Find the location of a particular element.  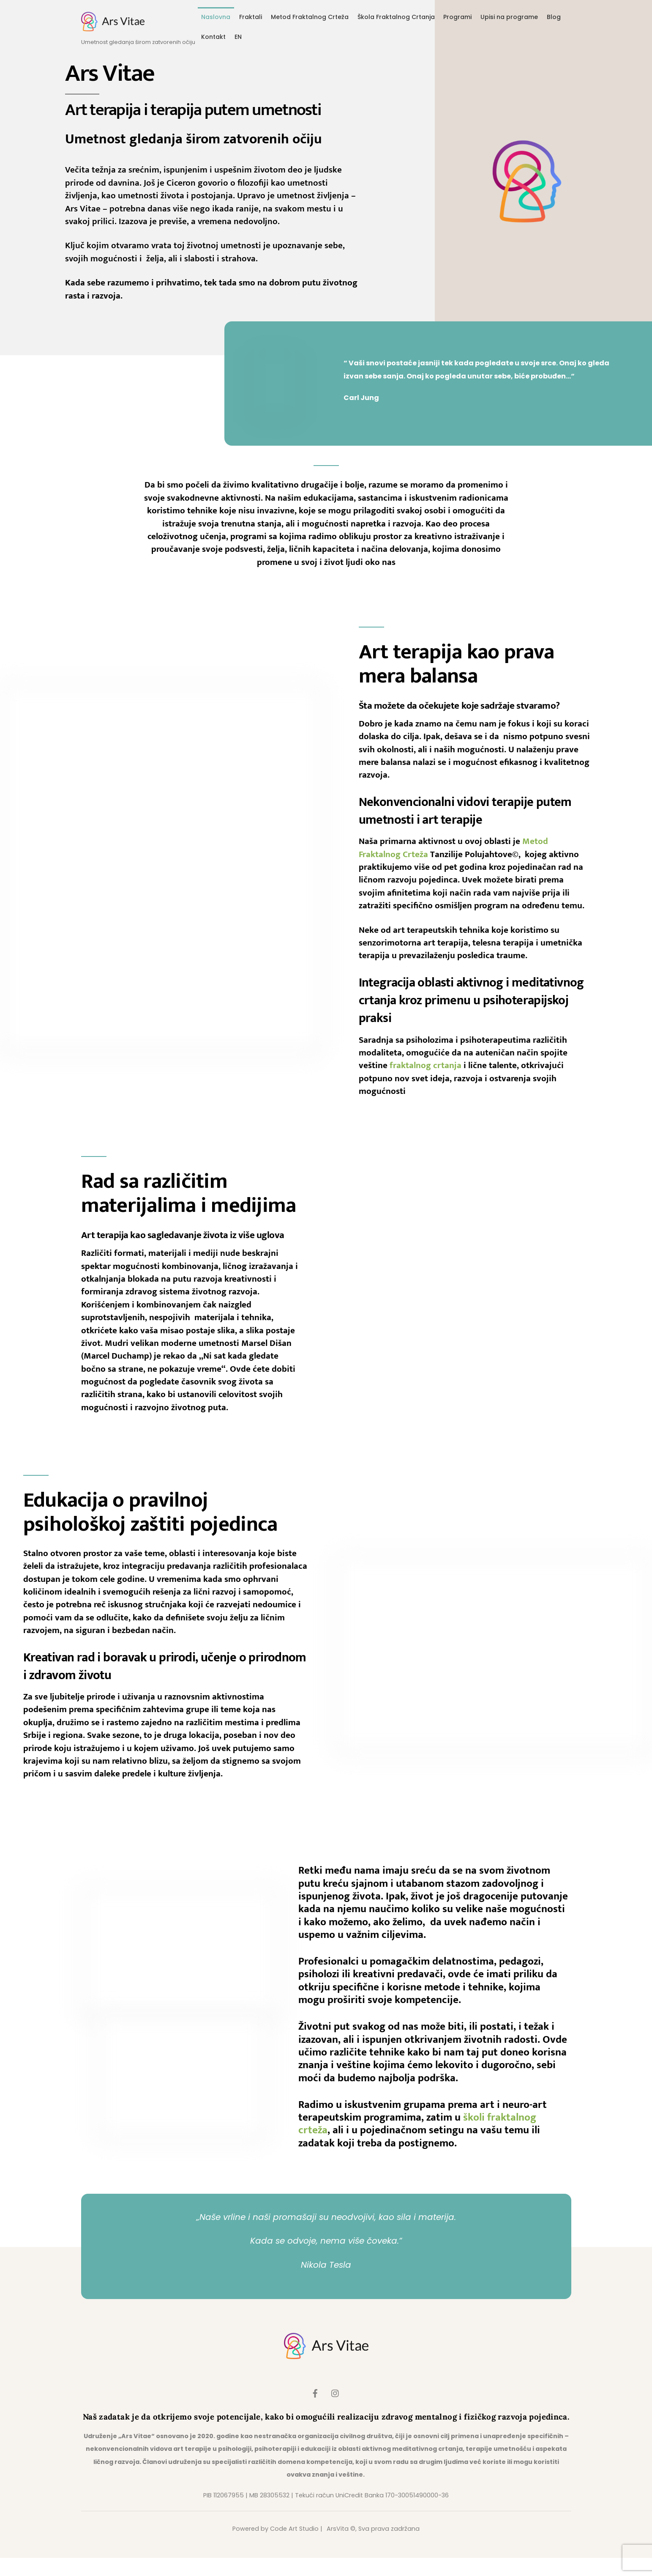

Naslovna is located at coordinates (215, 18).